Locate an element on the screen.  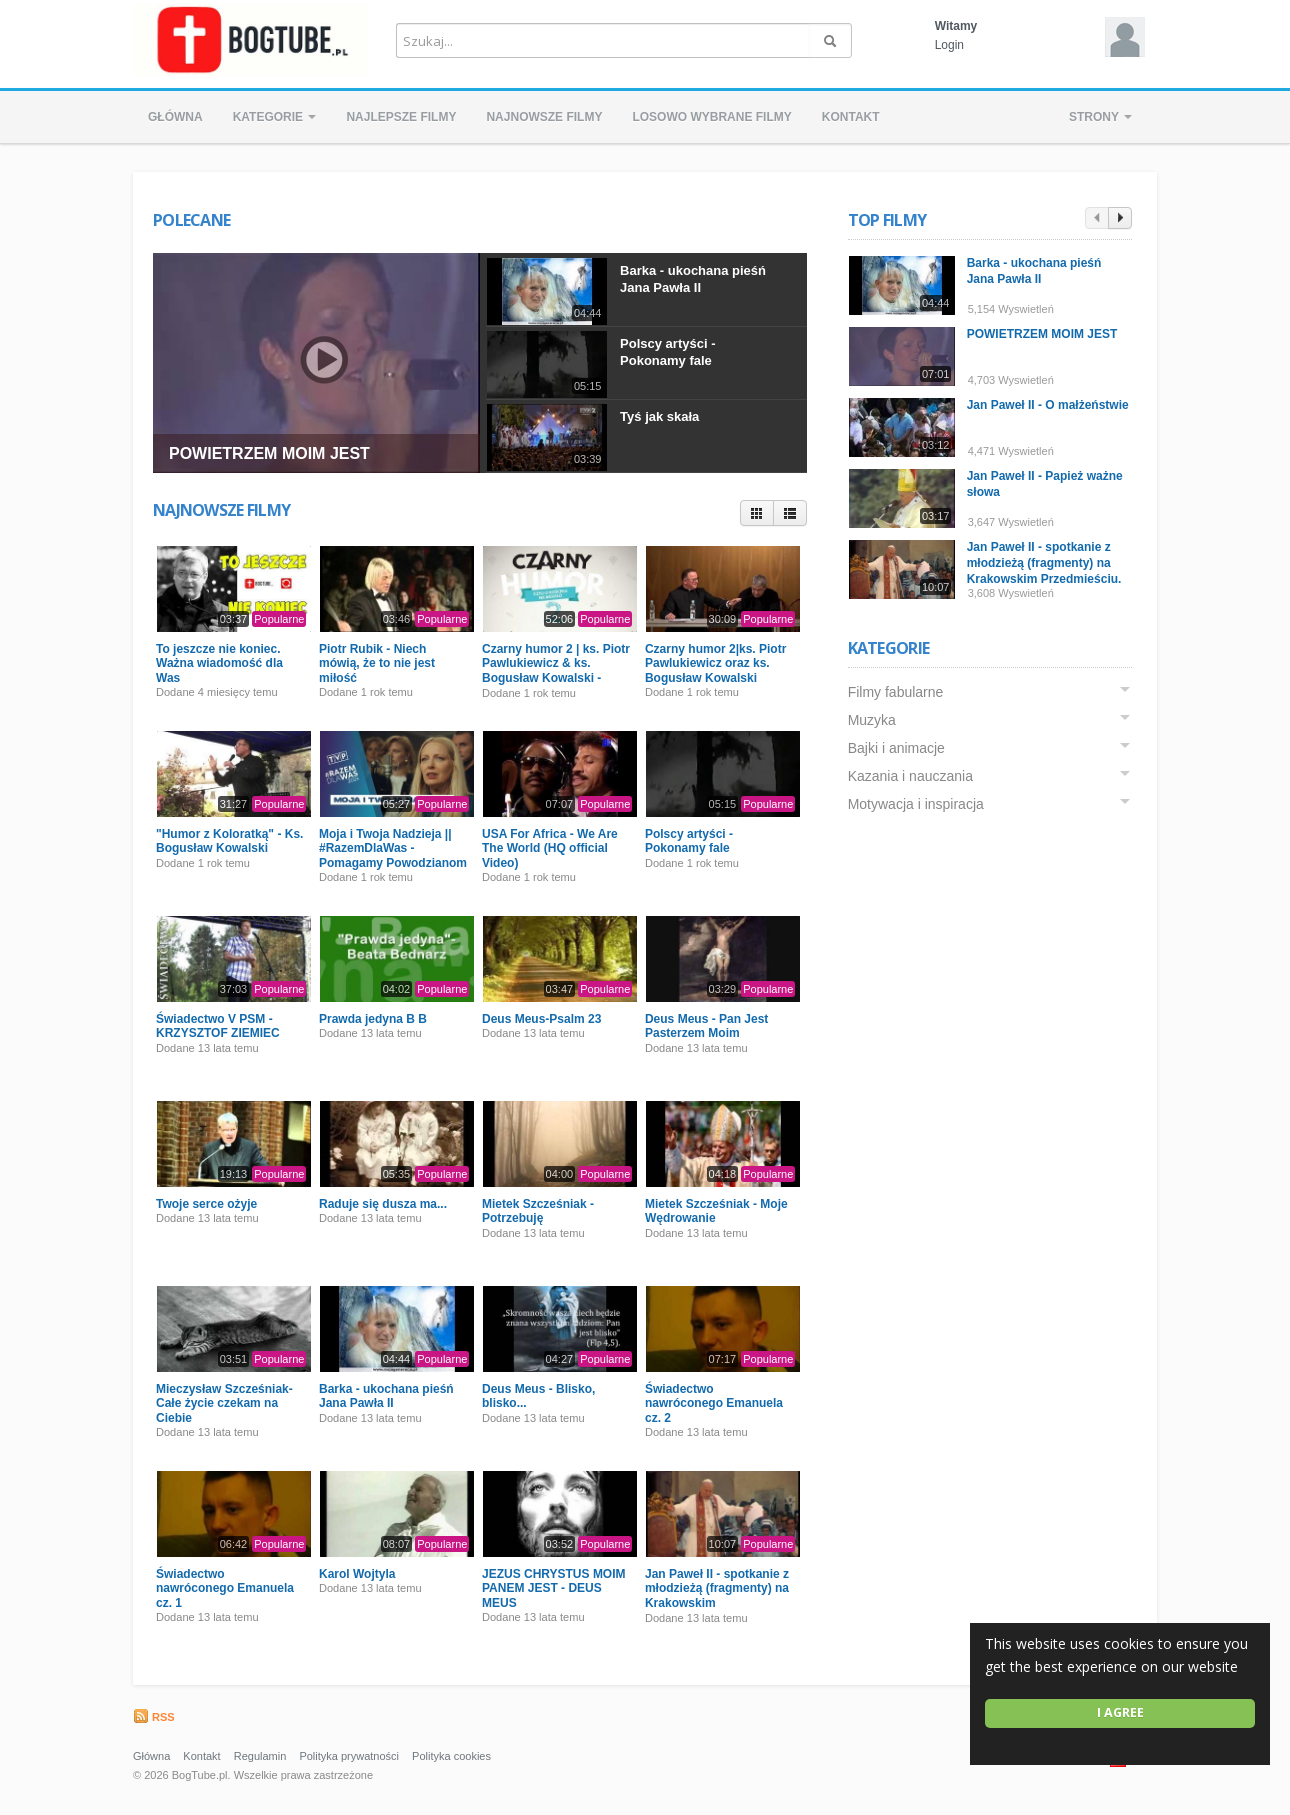
Losowo wybrane filmy is located at coordinates (711, 117).